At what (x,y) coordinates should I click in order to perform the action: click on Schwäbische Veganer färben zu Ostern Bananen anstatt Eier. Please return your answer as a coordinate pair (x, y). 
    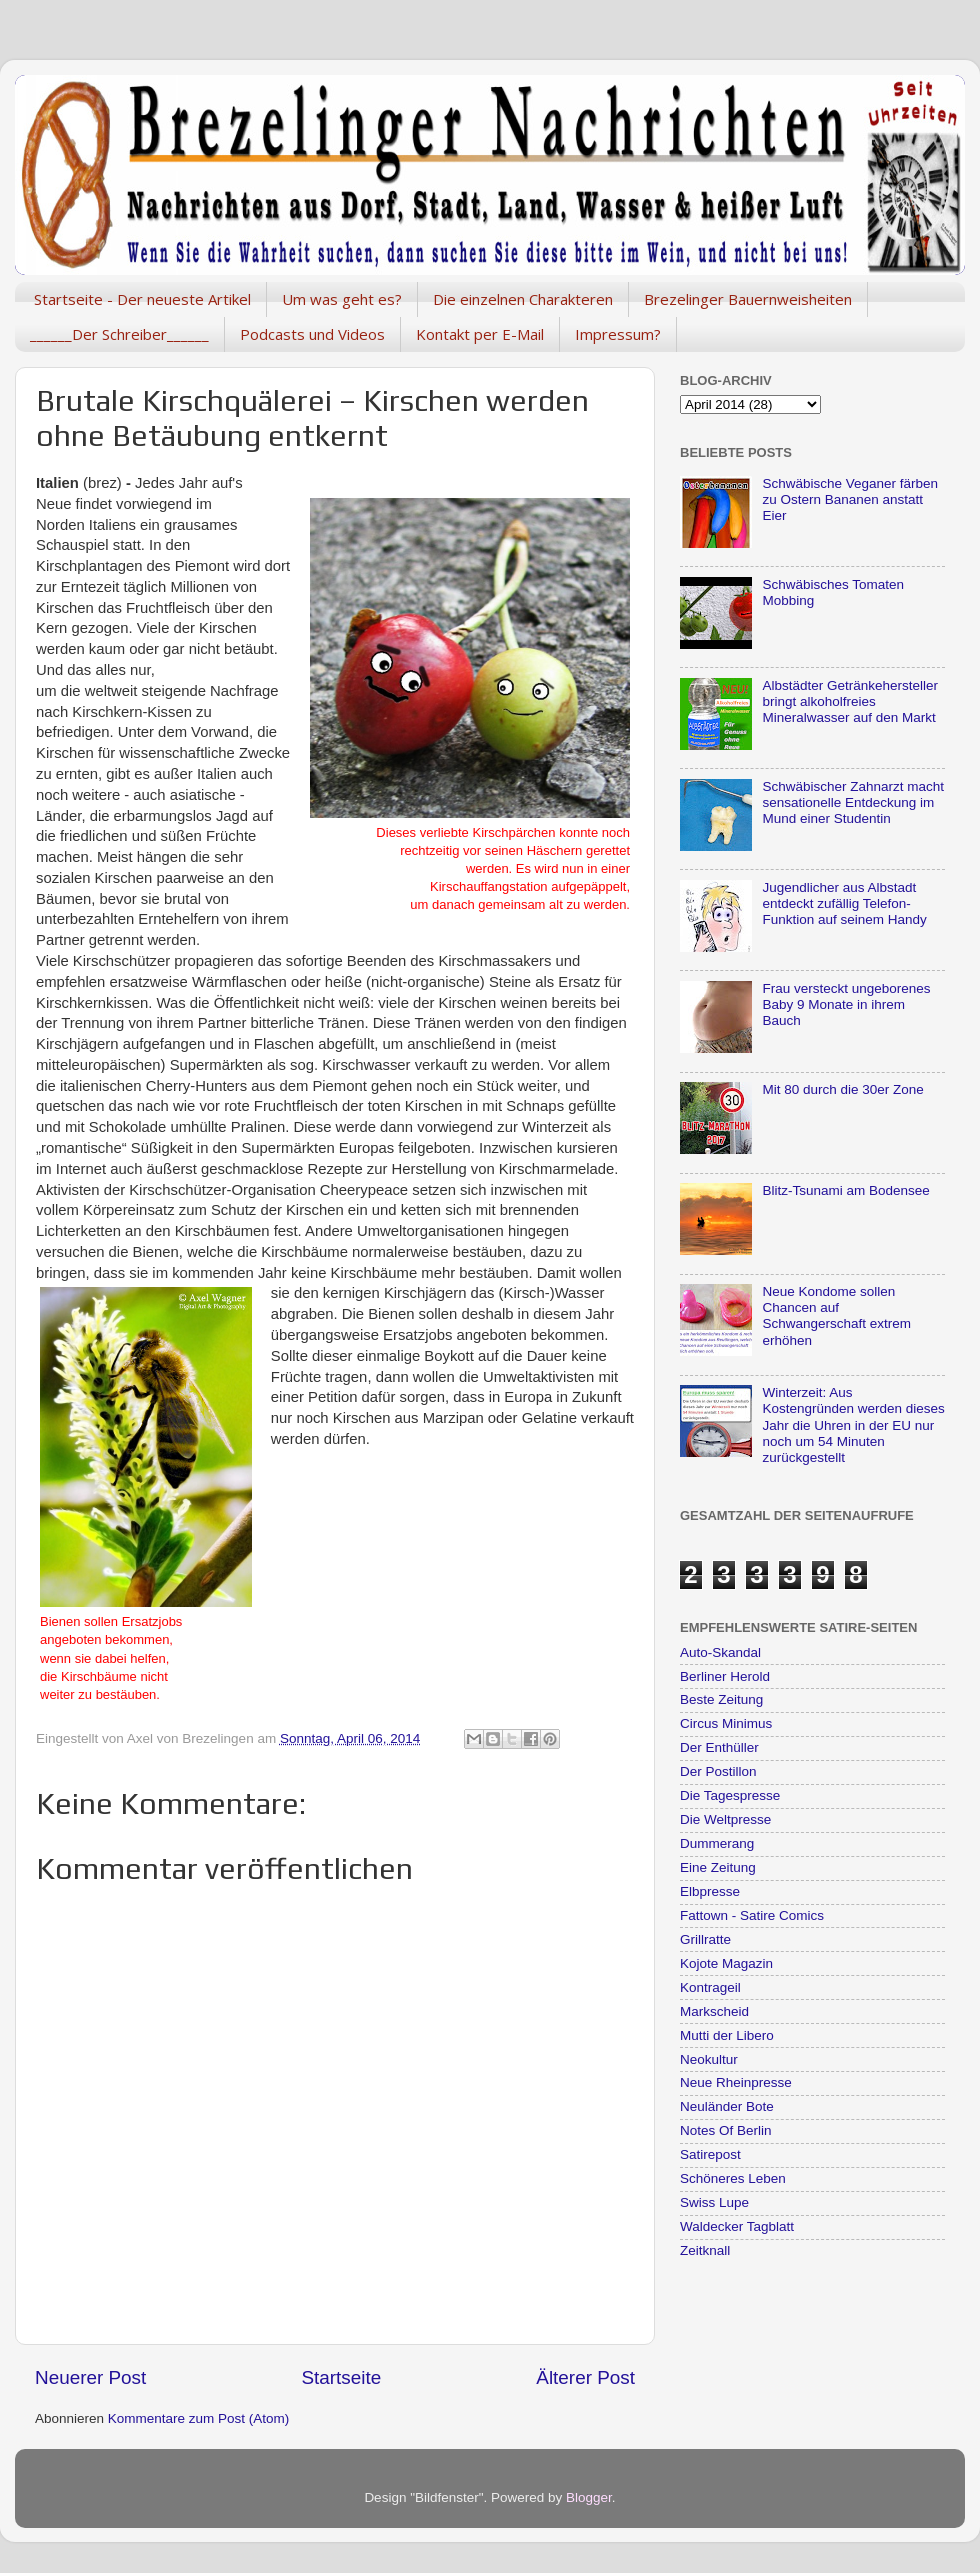
    Looking at the image, I should click on (850, 499).